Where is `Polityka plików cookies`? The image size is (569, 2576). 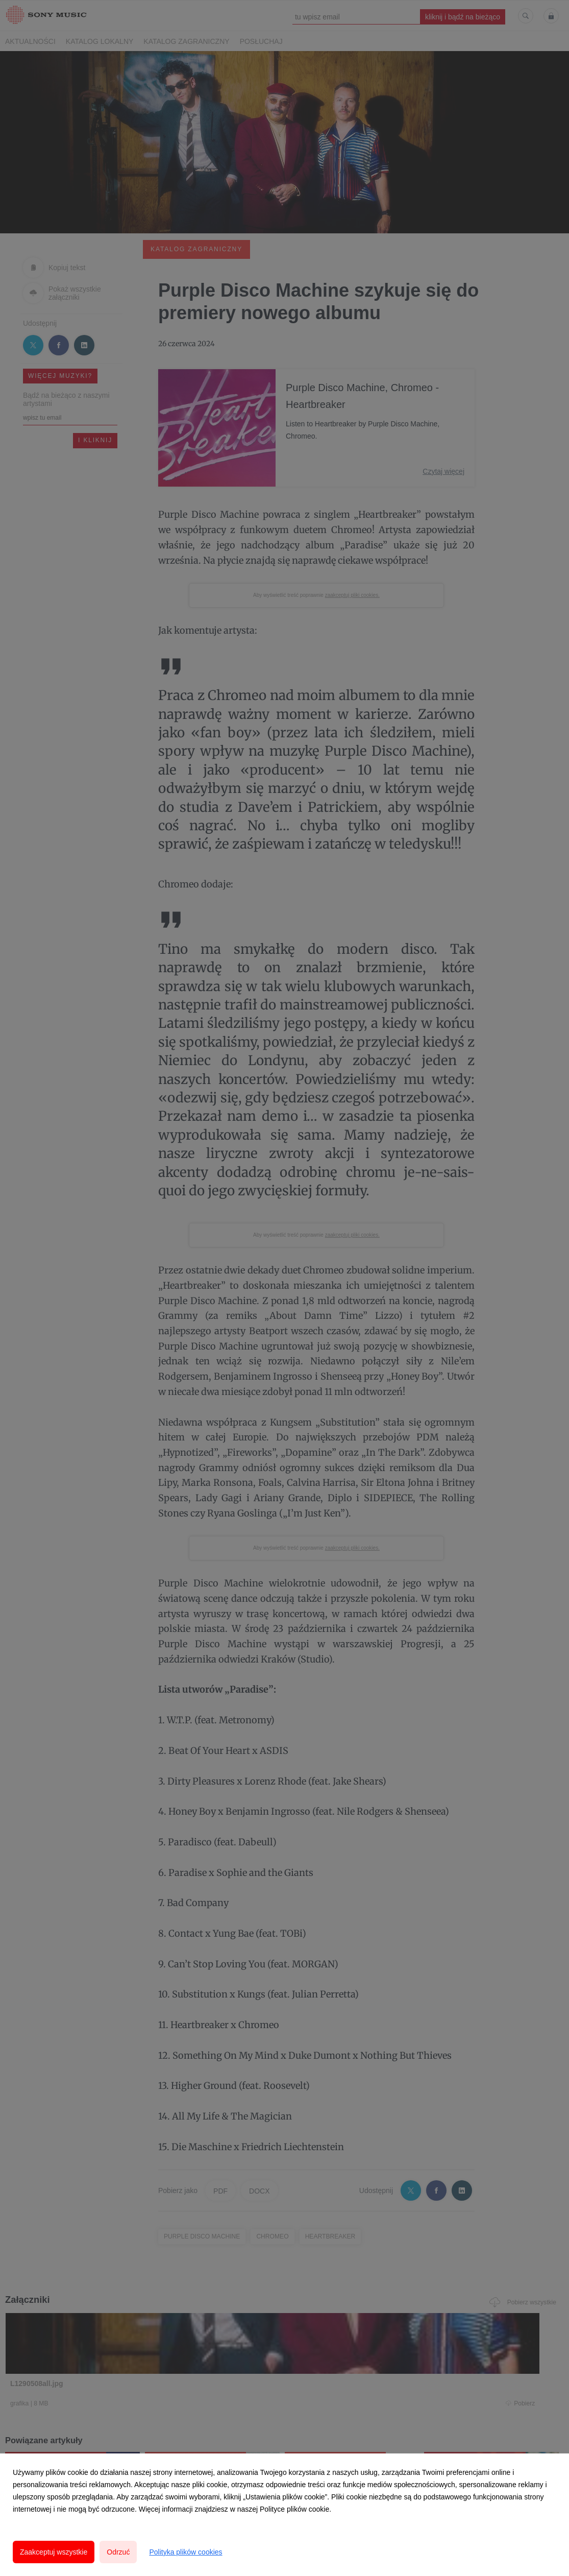 Polityka plików cookies is located at coordinates (185, 2552).